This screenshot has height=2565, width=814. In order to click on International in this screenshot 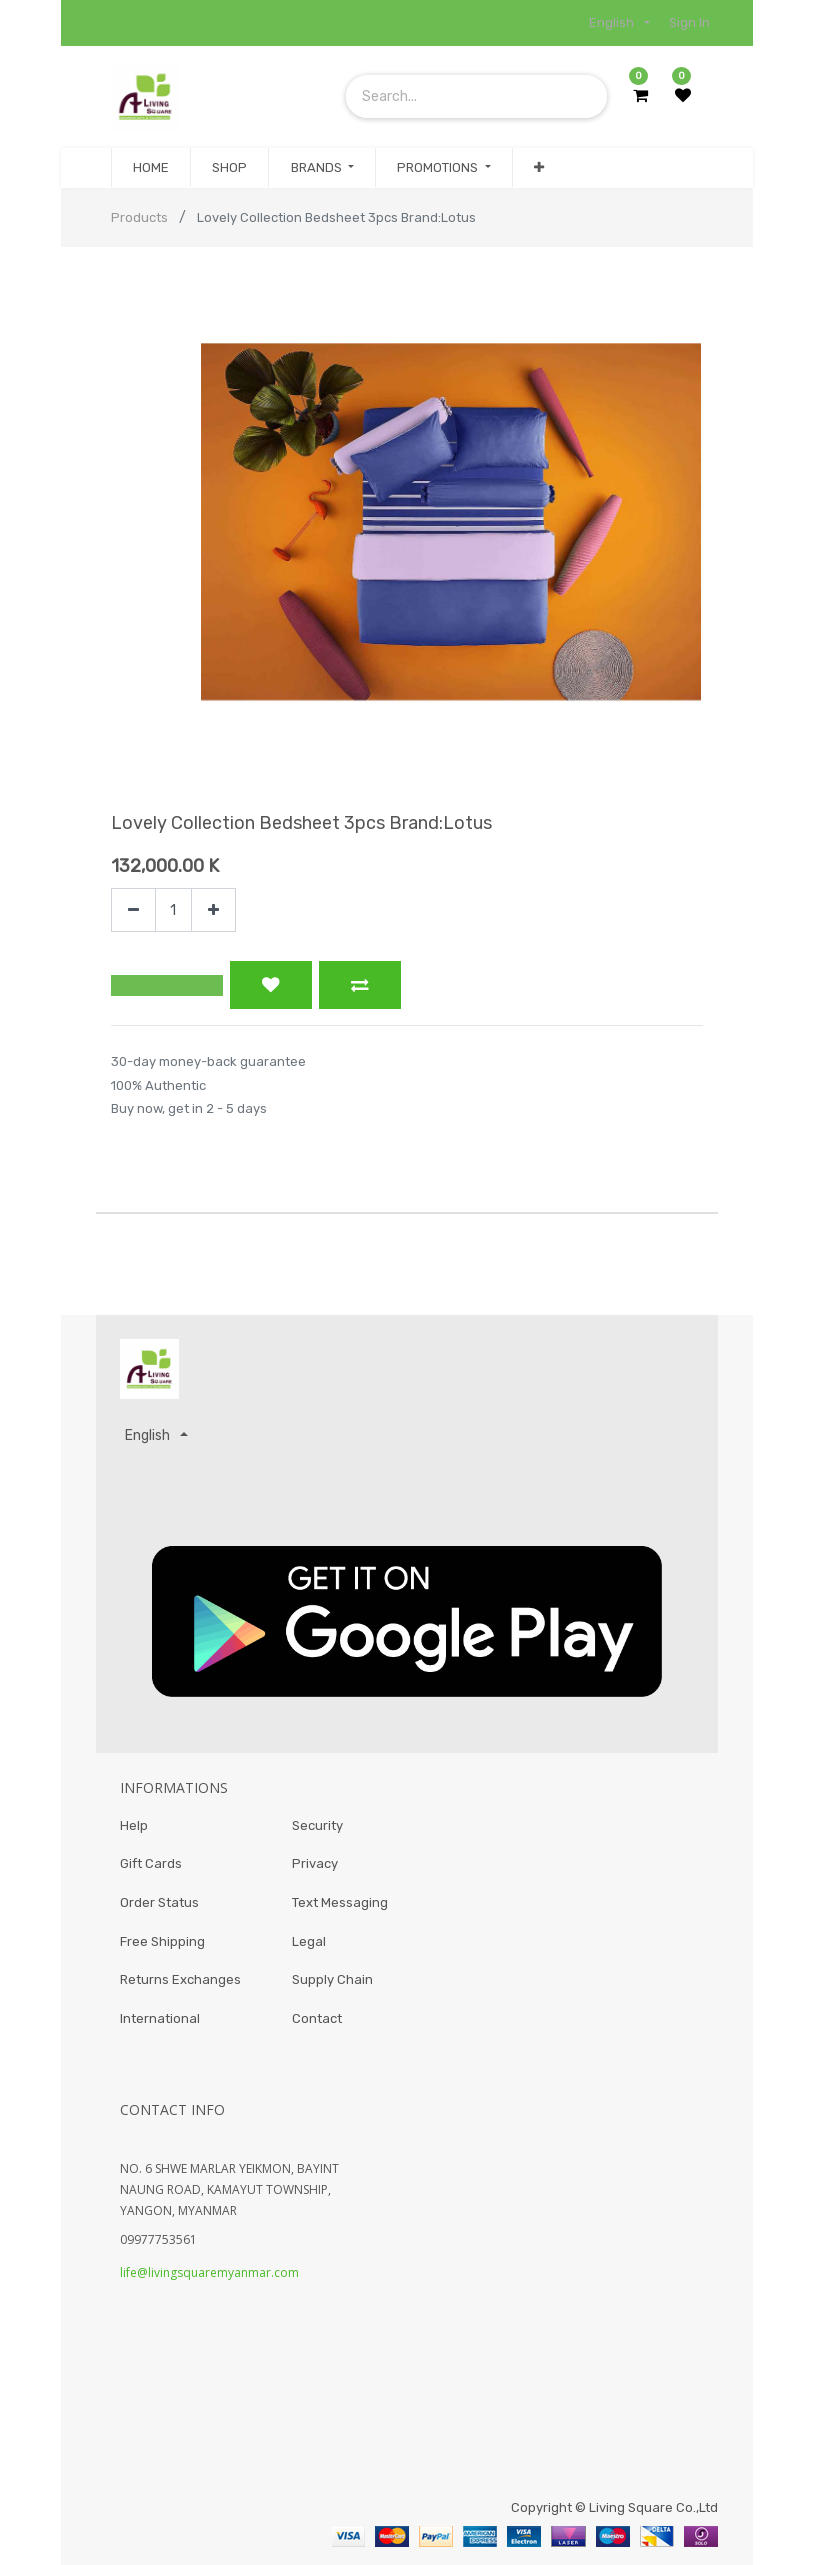, I will do `click(160, 2018)`.